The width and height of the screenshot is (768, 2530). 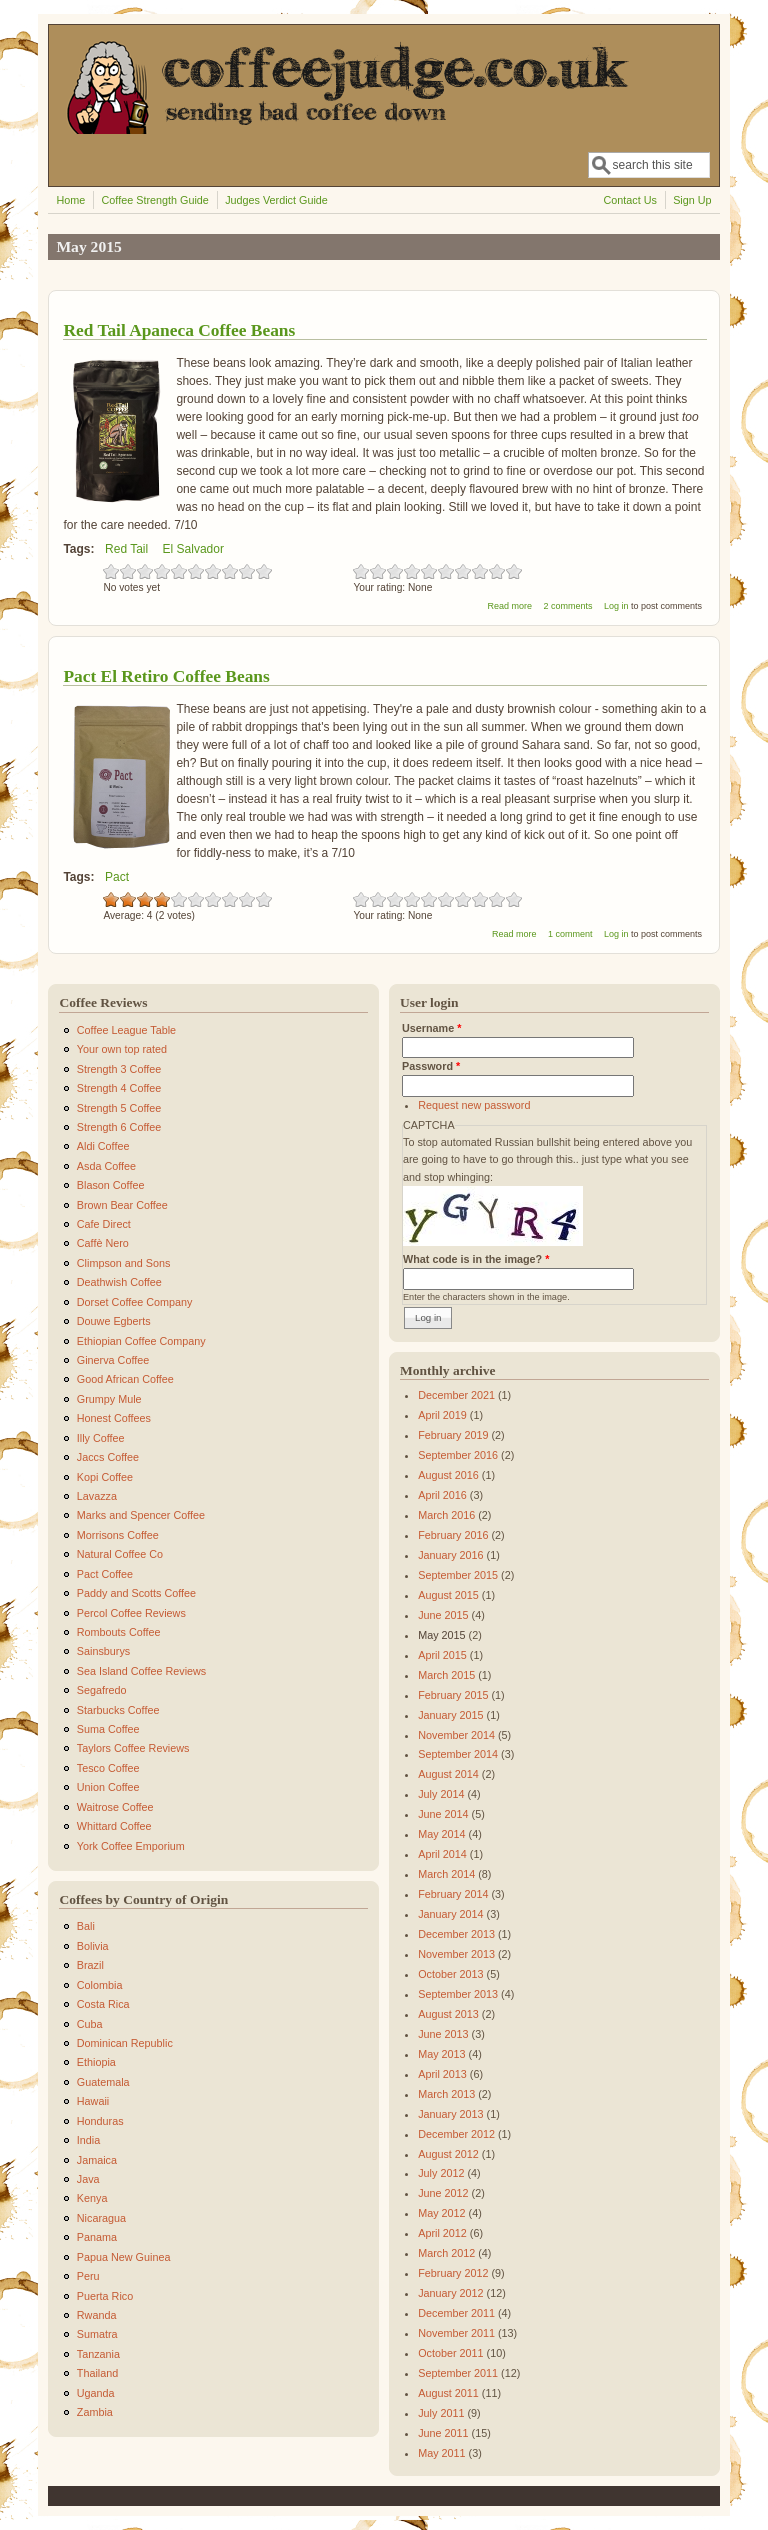 I want to click on Lavazza, so click(x=97, y=1496).